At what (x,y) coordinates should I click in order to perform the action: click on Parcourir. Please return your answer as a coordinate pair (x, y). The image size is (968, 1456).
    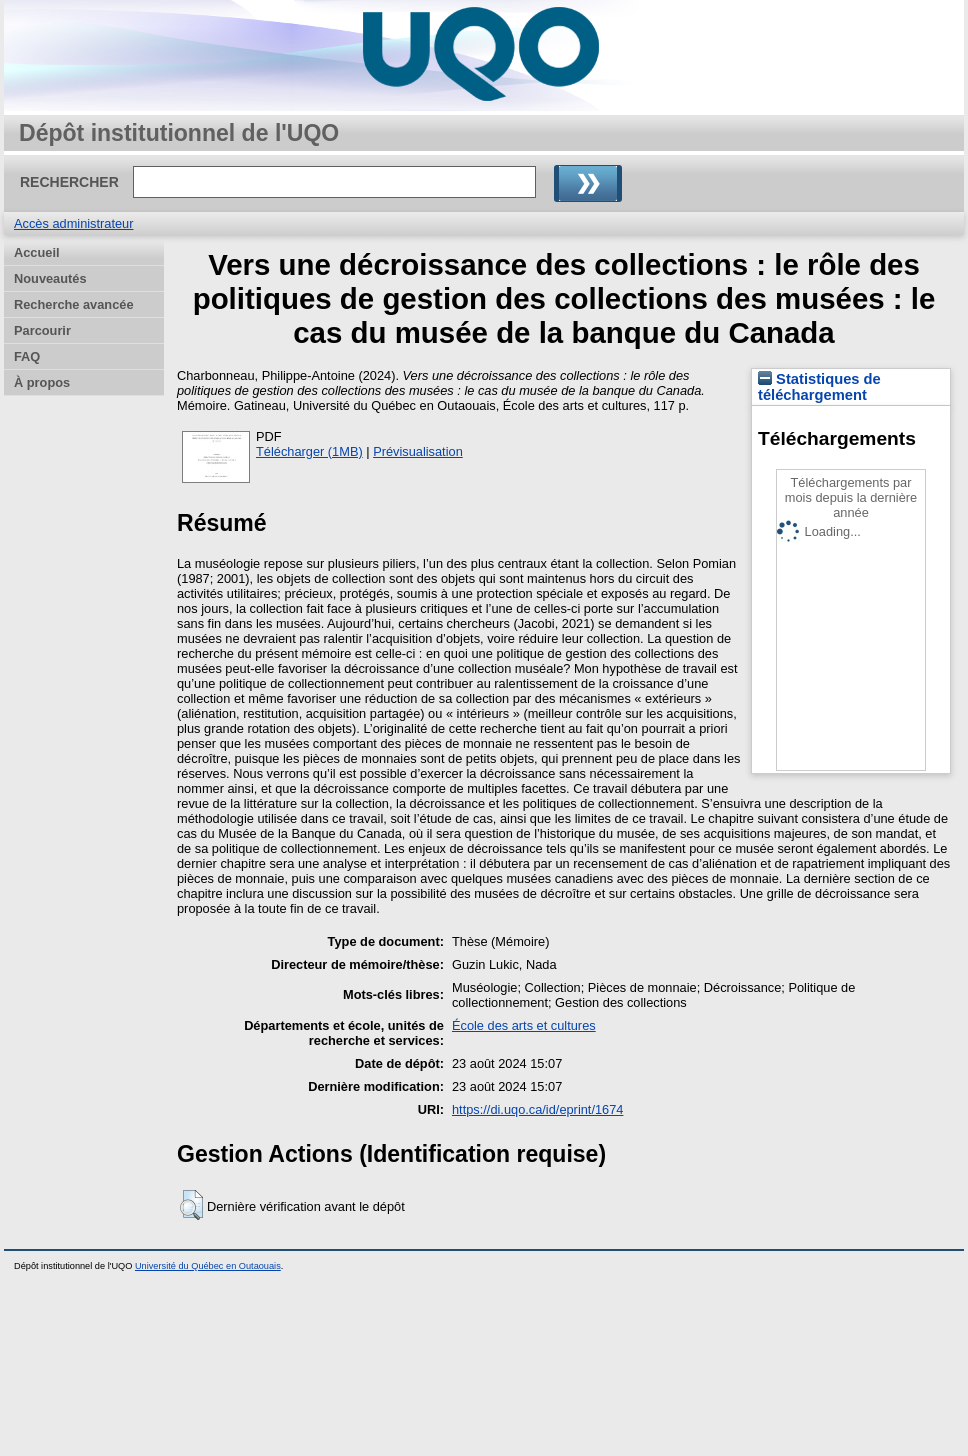
    Looking at the image, I should click on (42, 330).